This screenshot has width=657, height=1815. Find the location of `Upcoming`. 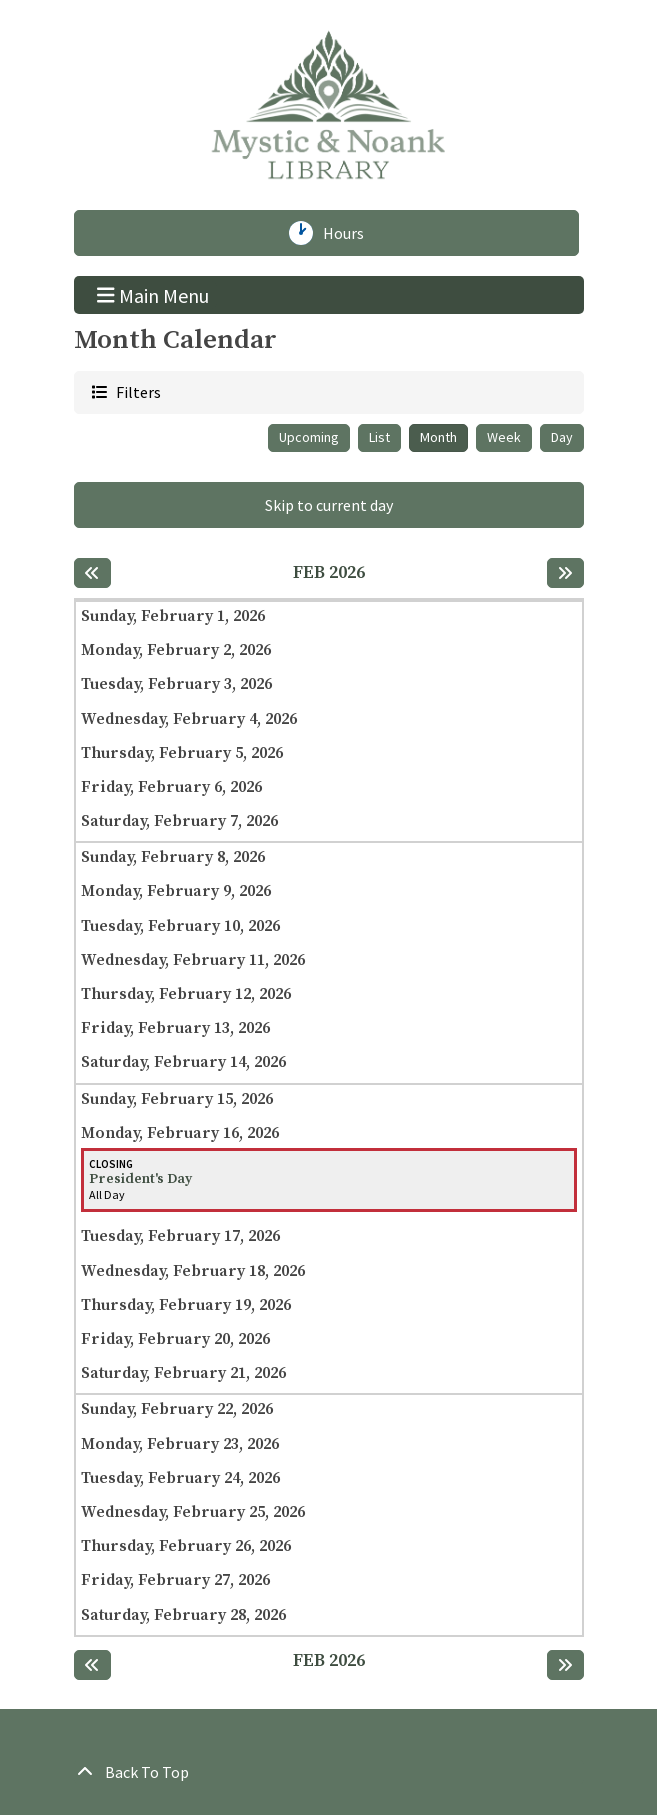

Upcoming is located at coordinates (309, 437).